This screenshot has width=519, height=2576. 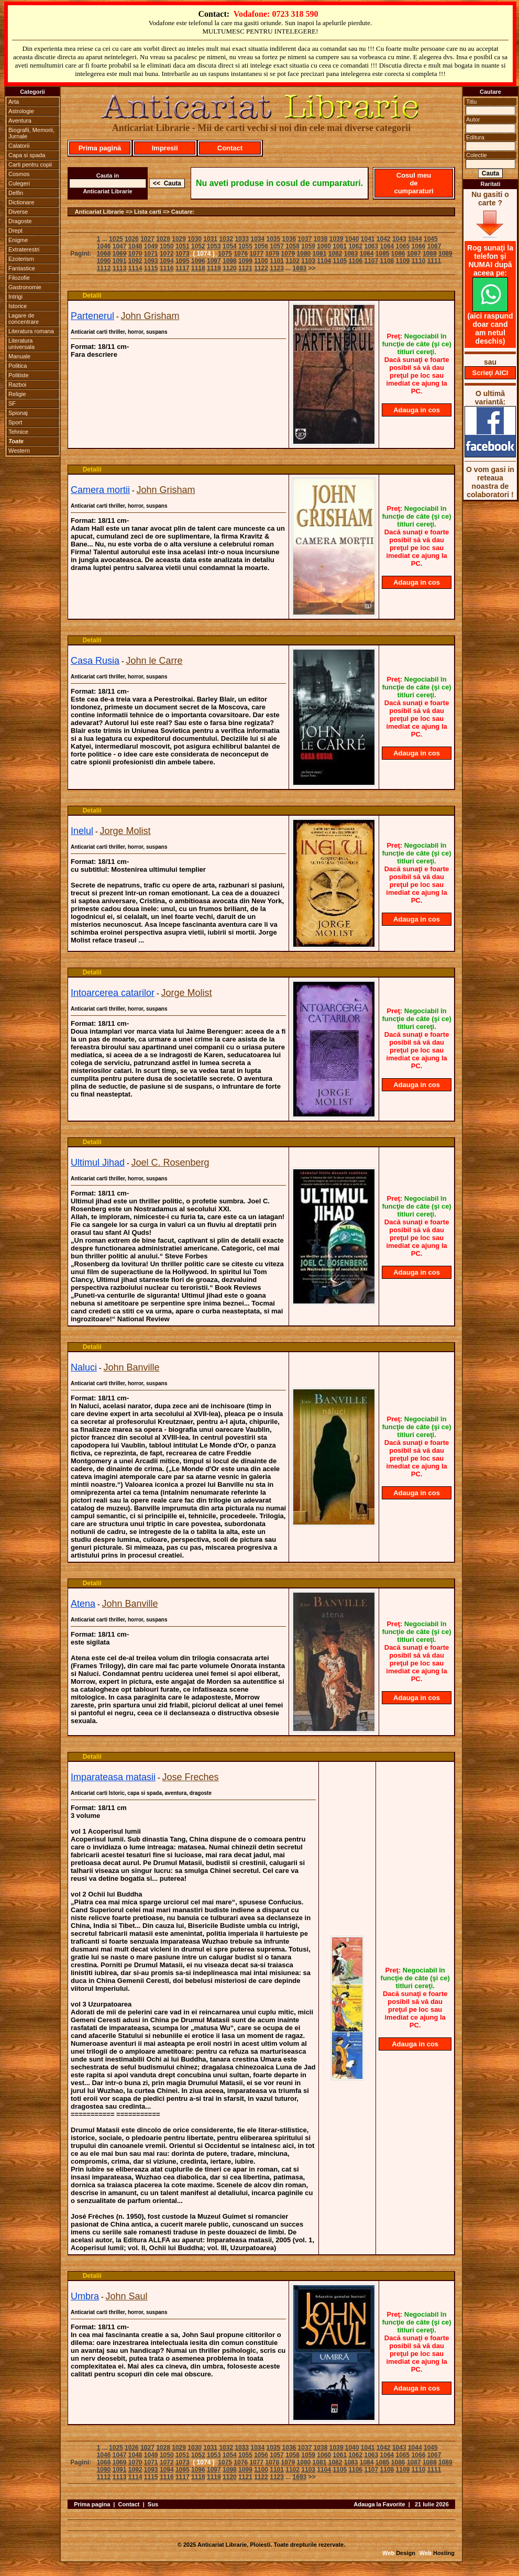 What do you see at coordinates (12, 403) in the screenshot?
I see `SF` at bounding box center [12, 403].